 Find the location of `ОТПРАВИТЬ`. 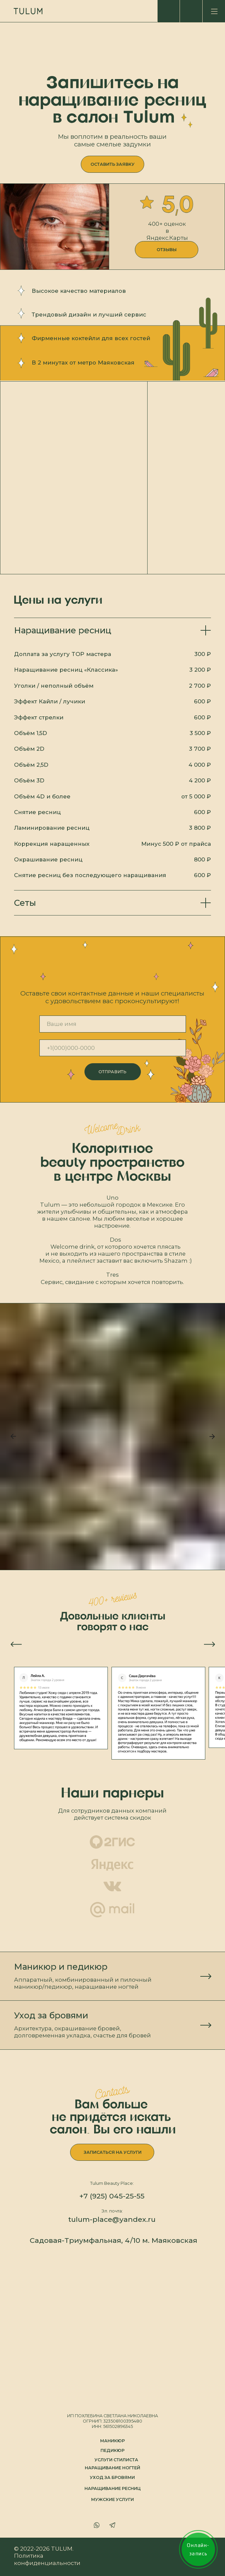

ОТПРАВИТЬ is located at coordinates (112, 1071).